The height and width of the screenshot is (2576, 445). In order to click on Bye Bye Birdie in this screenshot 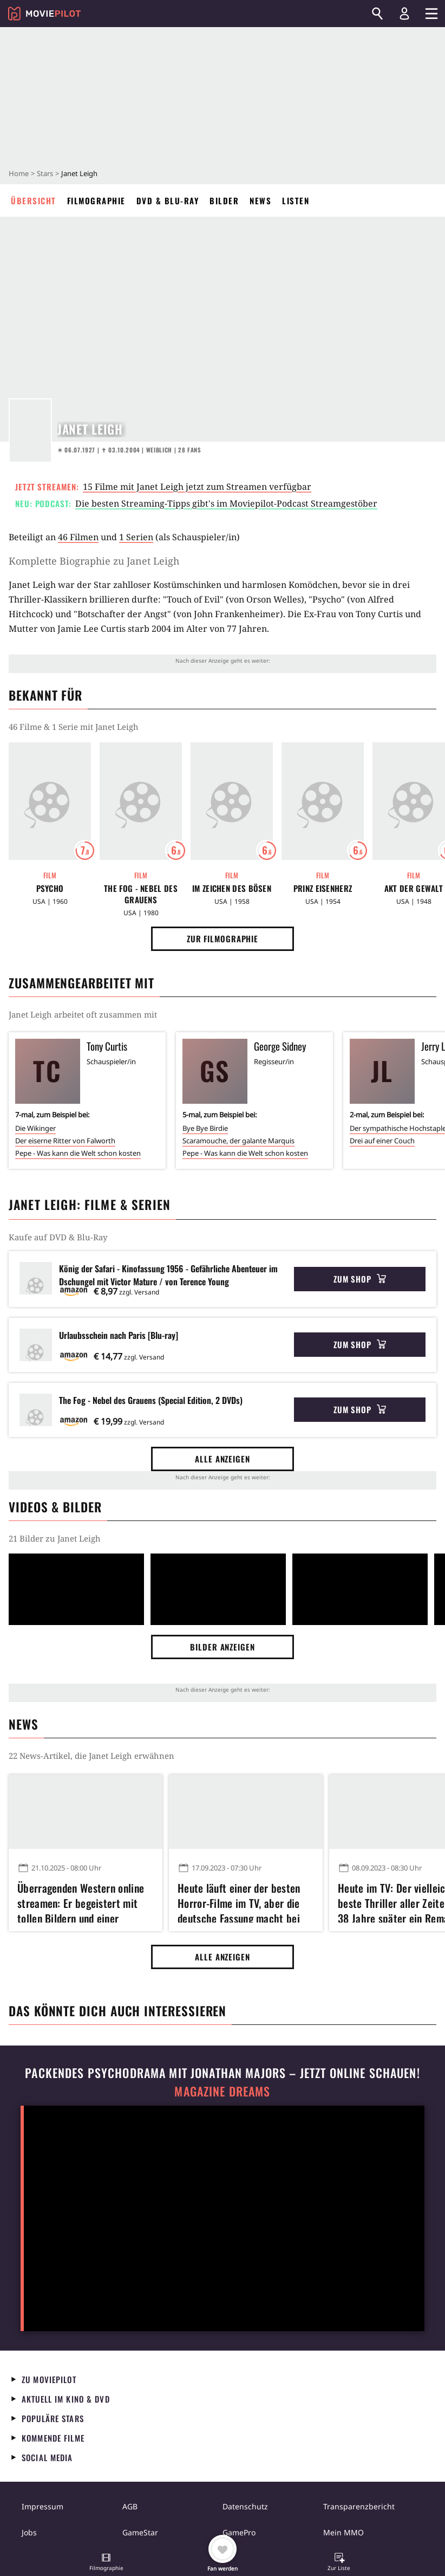, I will do `click(205, 1128)`.